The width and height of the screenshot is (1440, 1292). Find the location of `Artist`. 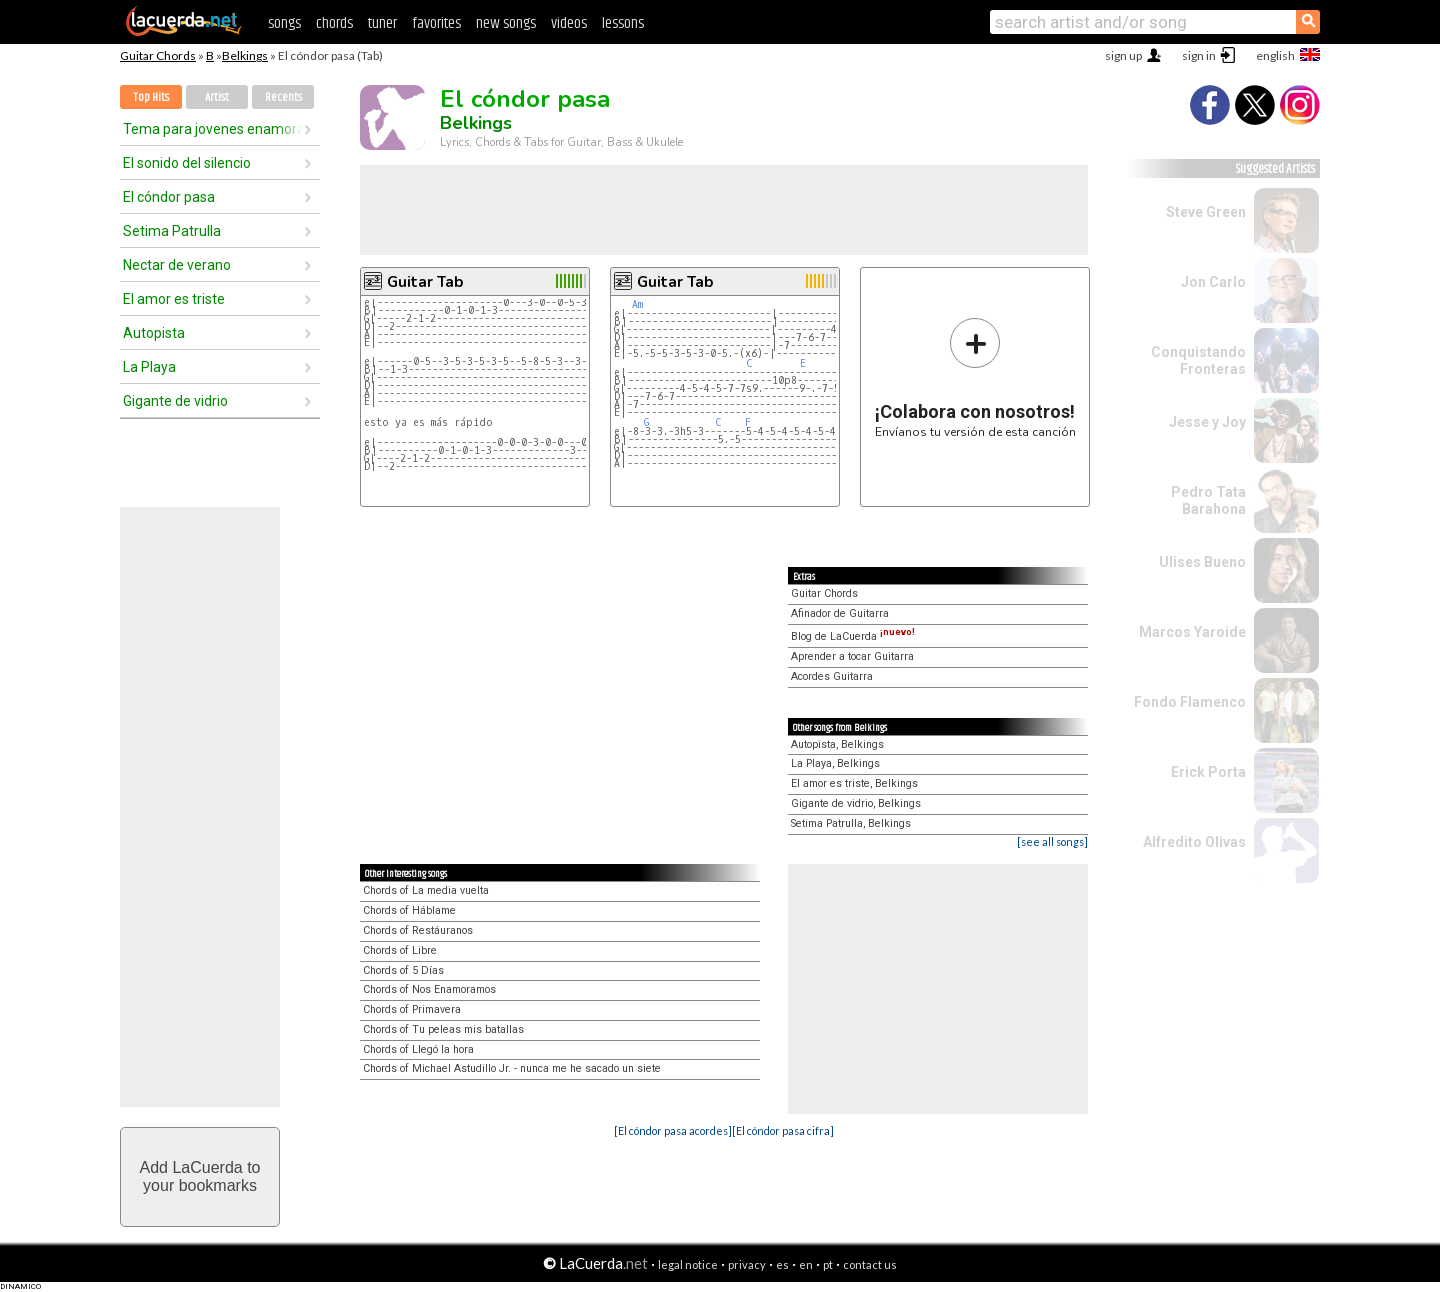

Artist is located at coordinates (217, 97).